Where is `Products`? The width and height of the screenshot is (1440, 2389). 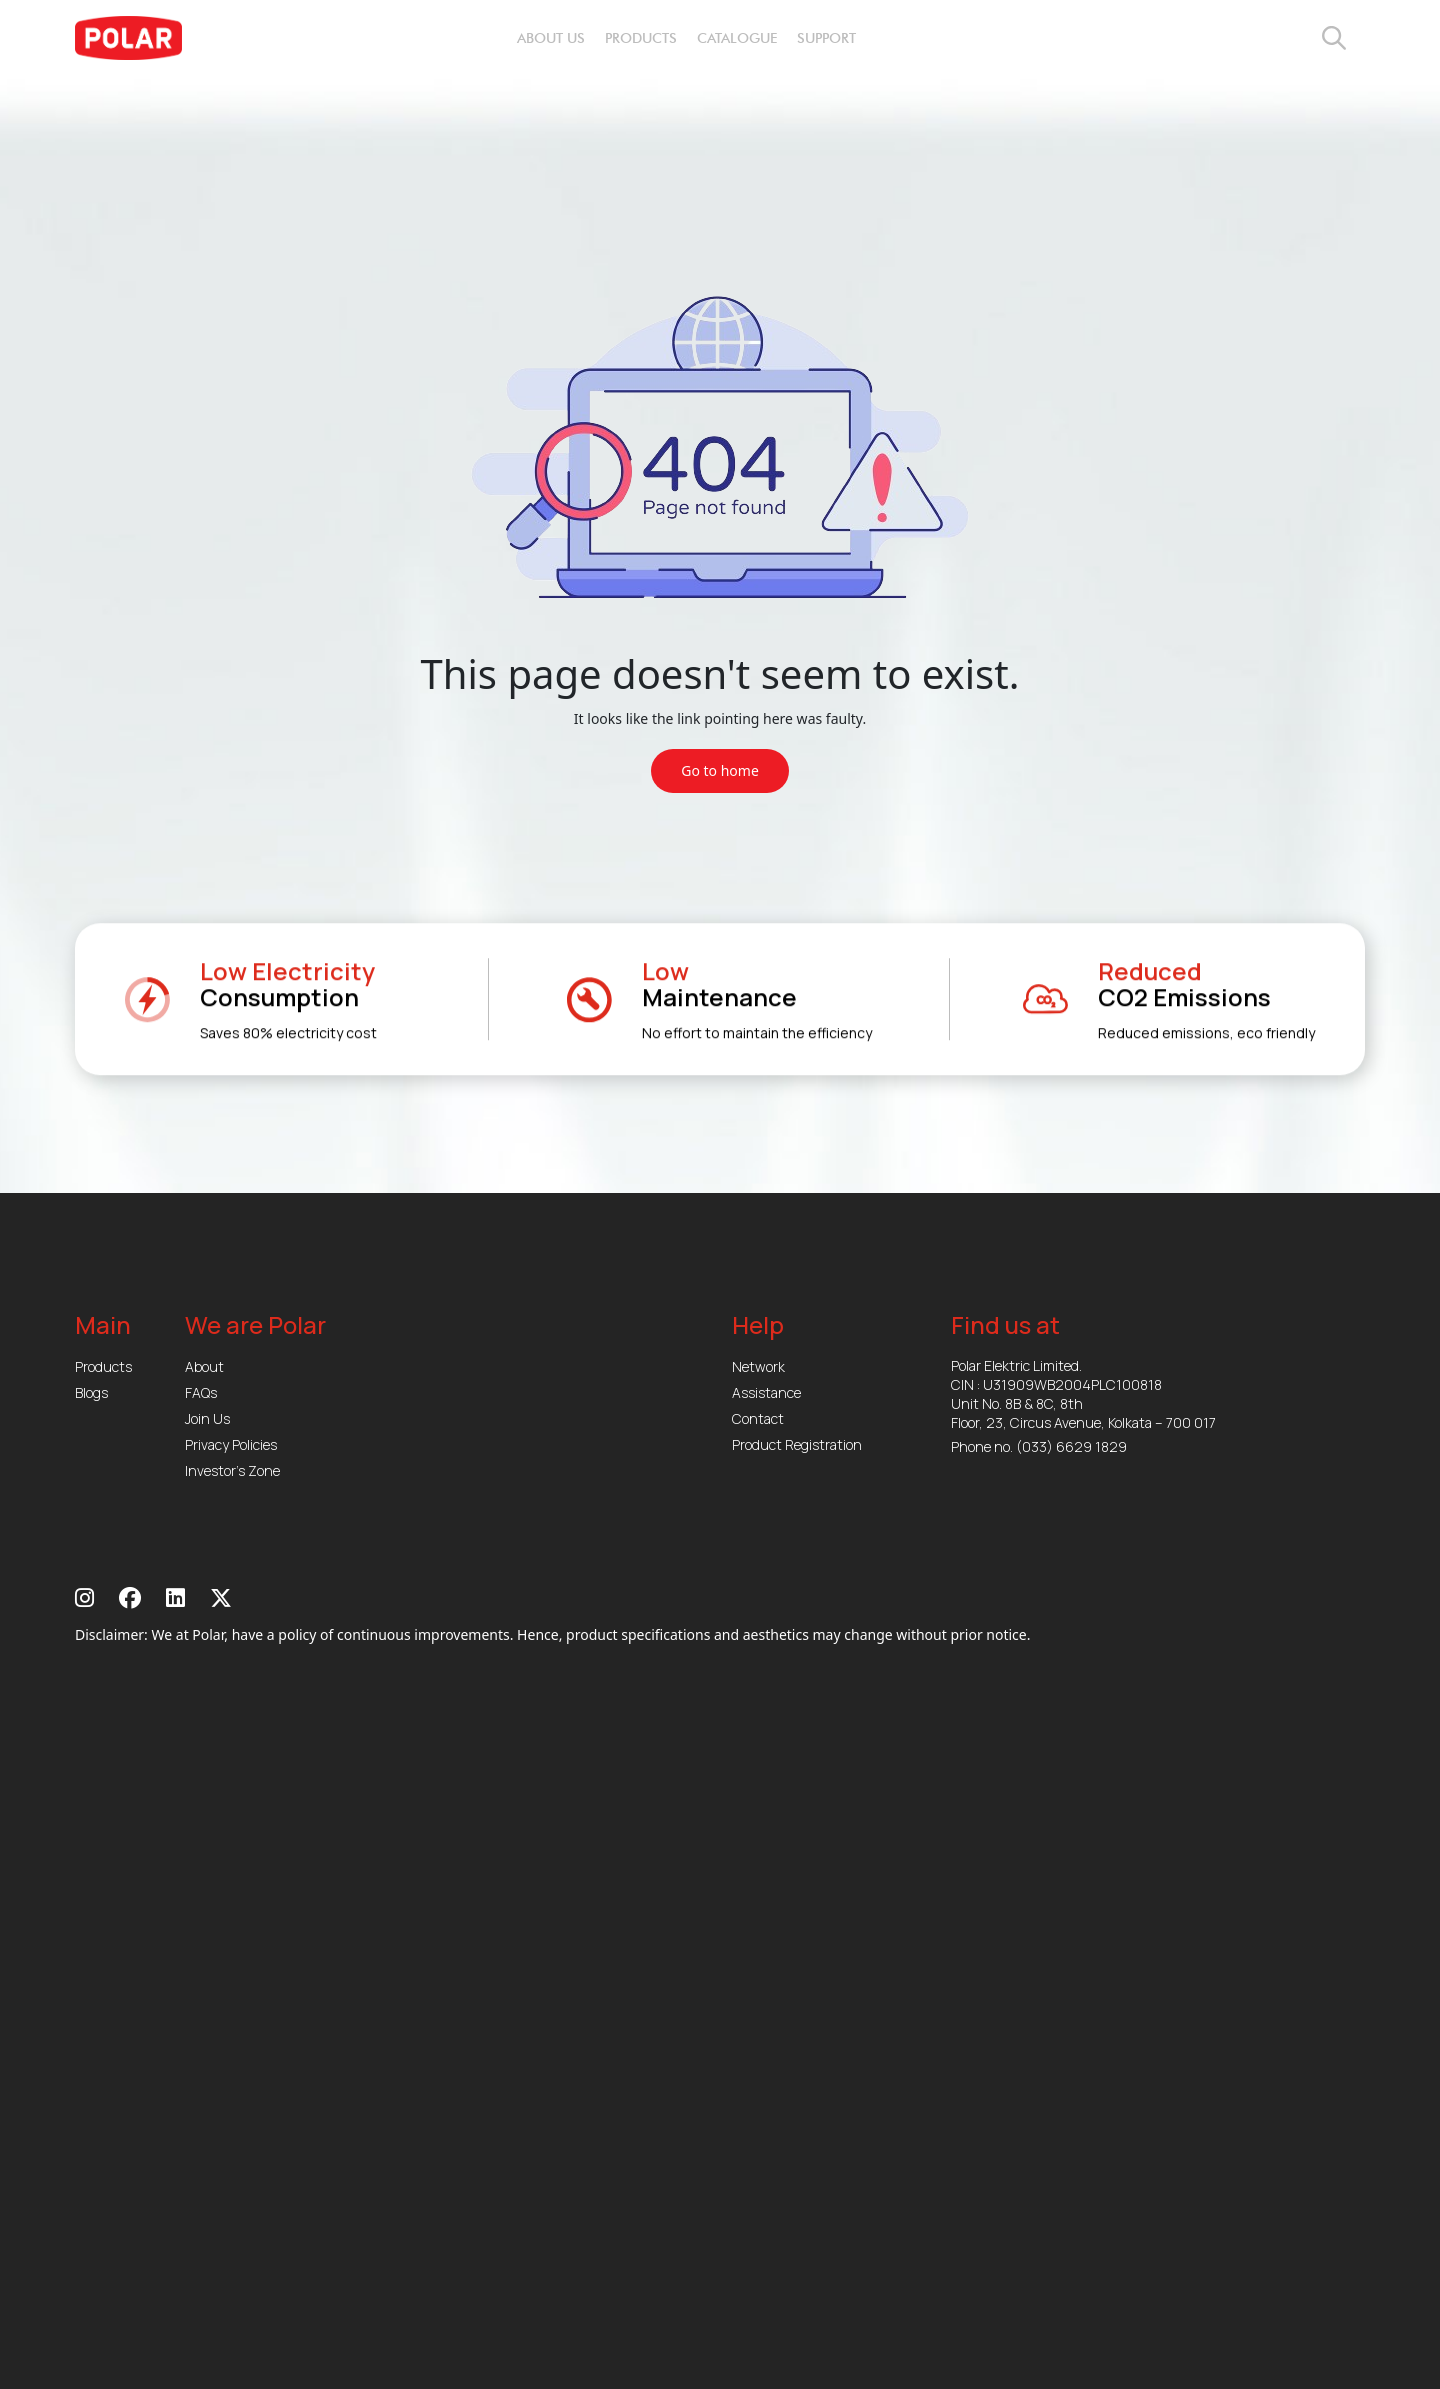 Products is located at coordinates (103, 1366).